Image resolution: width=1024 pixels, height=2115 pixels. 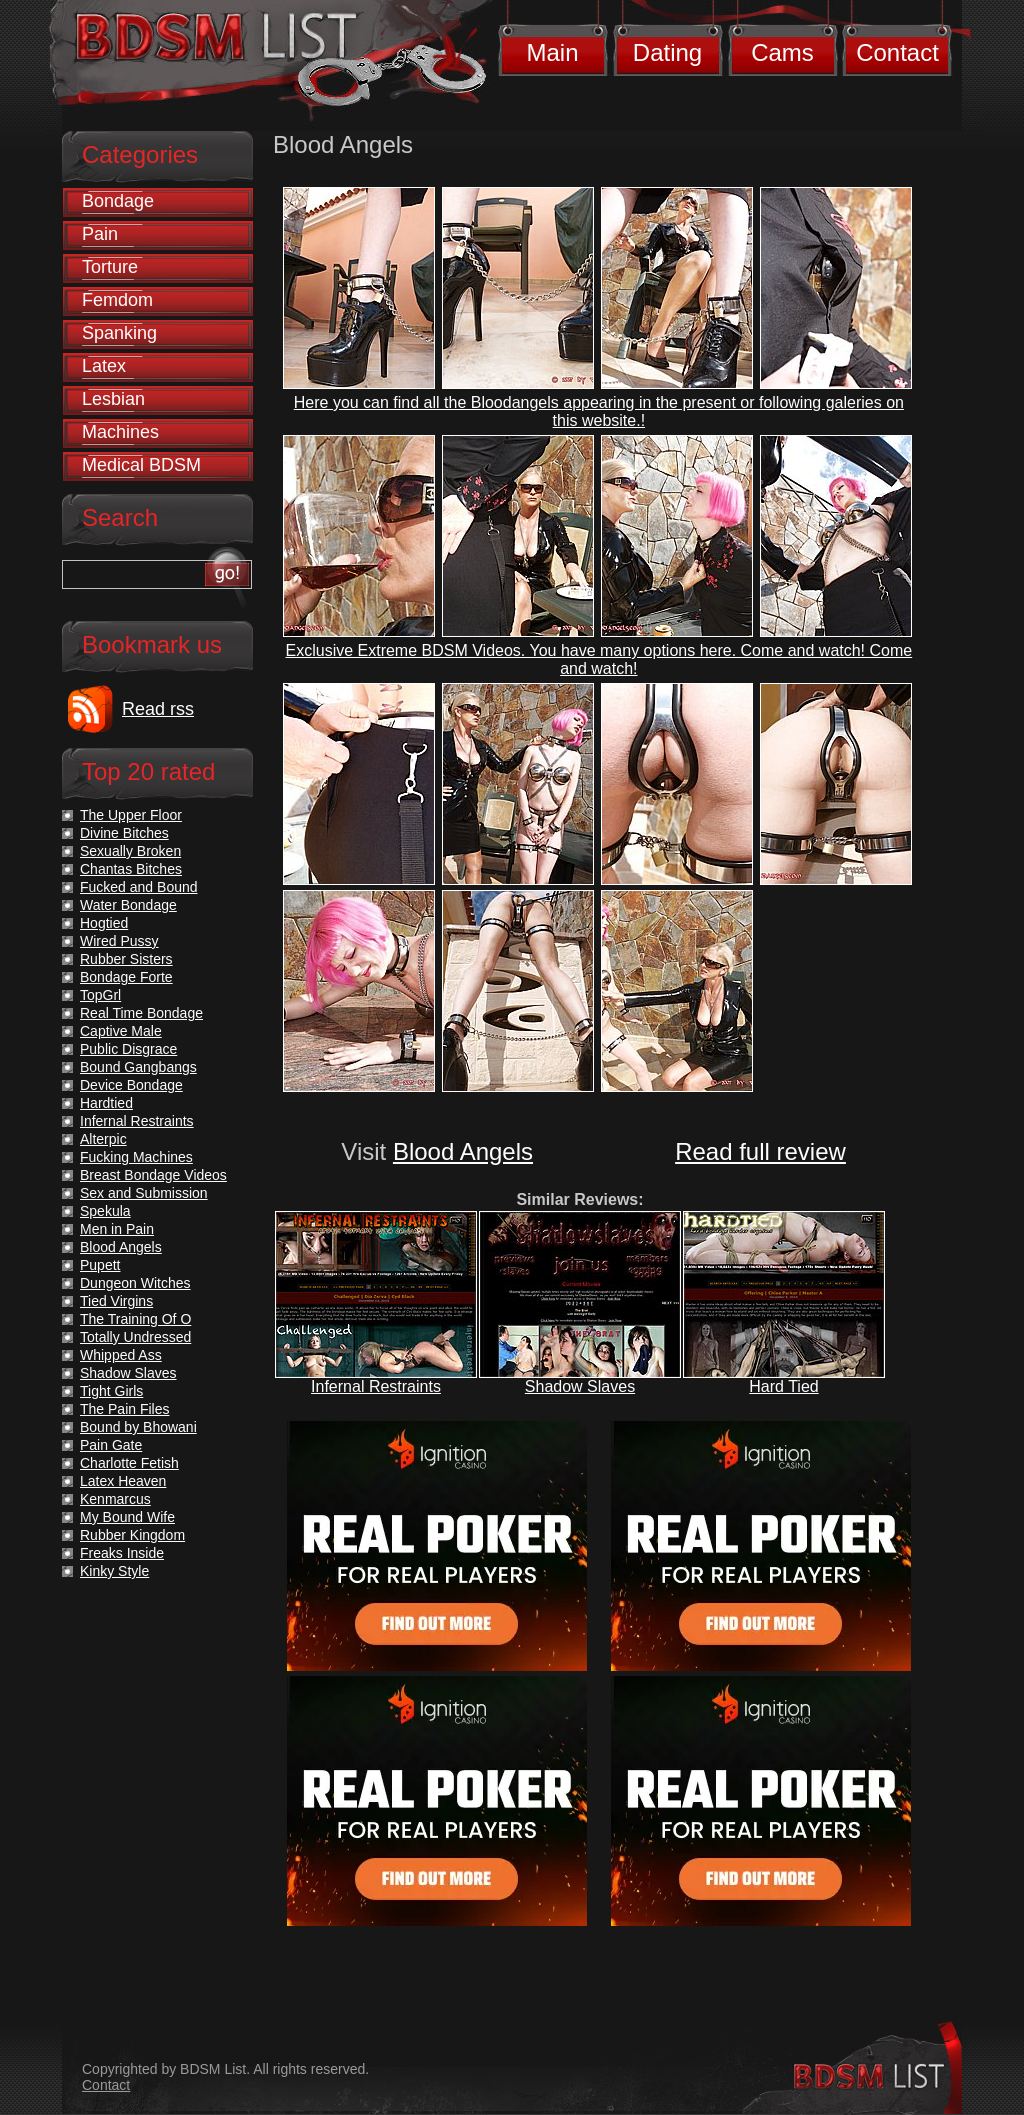 I want to click on The Training Of O, so click(x=135, y=1319).